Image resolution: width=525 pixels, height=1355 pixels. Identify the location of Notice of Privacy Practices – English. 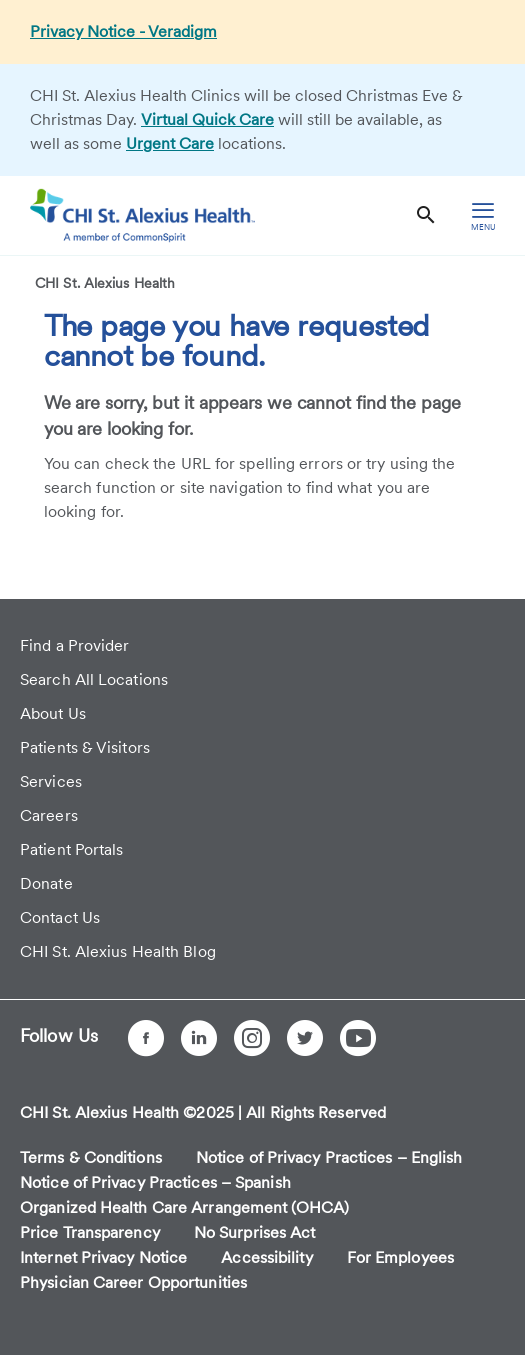
(329, 1157).